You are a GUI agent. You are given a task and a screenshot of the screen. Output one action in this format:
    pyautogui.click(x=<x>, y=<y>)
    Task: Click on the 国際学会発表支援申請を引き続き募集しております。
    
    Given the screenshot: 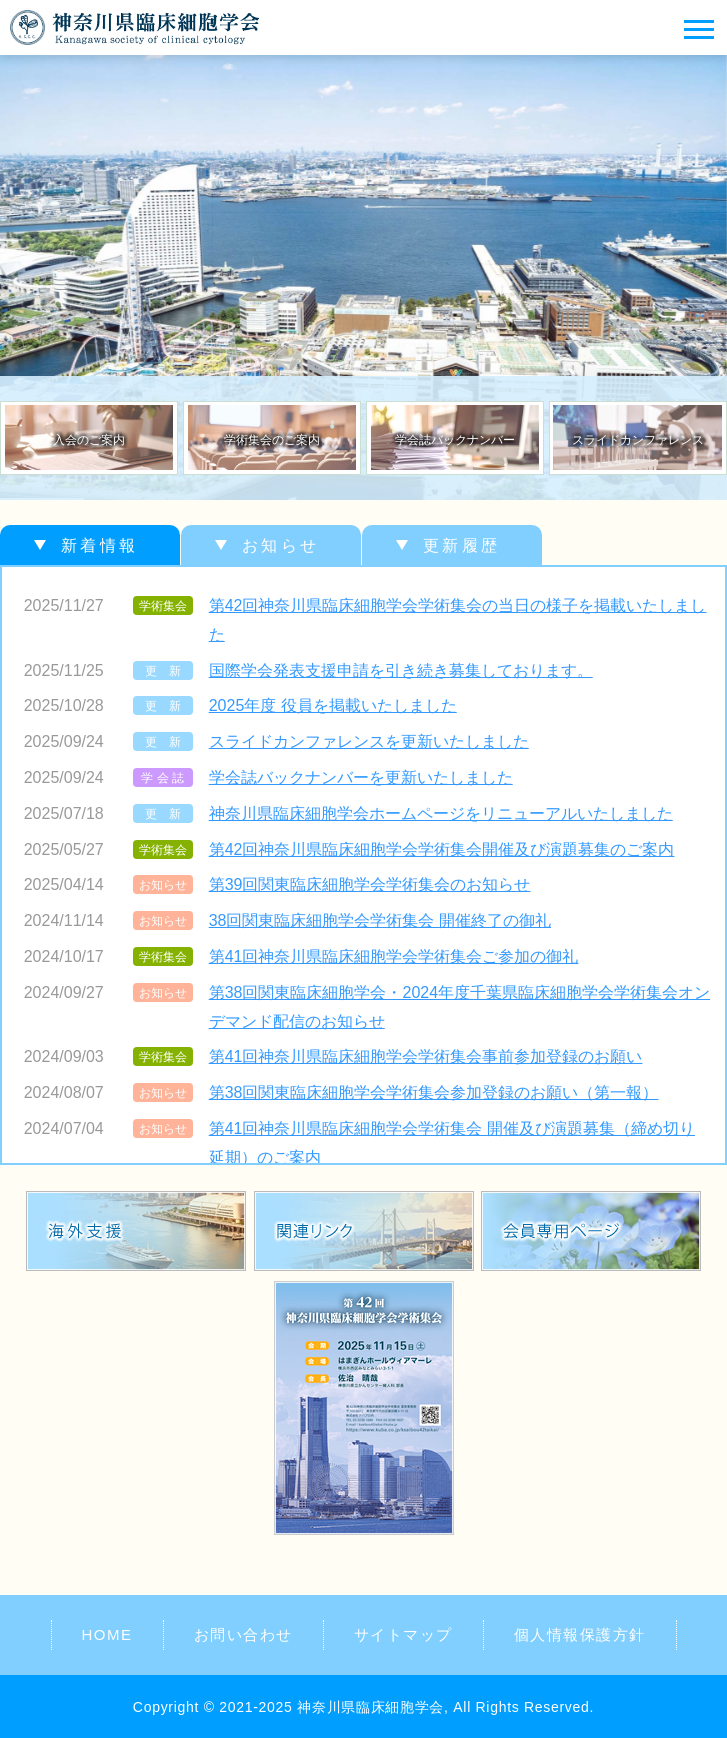 What is the action you would take?
    pyautogui.click(x=401, y=670)
    